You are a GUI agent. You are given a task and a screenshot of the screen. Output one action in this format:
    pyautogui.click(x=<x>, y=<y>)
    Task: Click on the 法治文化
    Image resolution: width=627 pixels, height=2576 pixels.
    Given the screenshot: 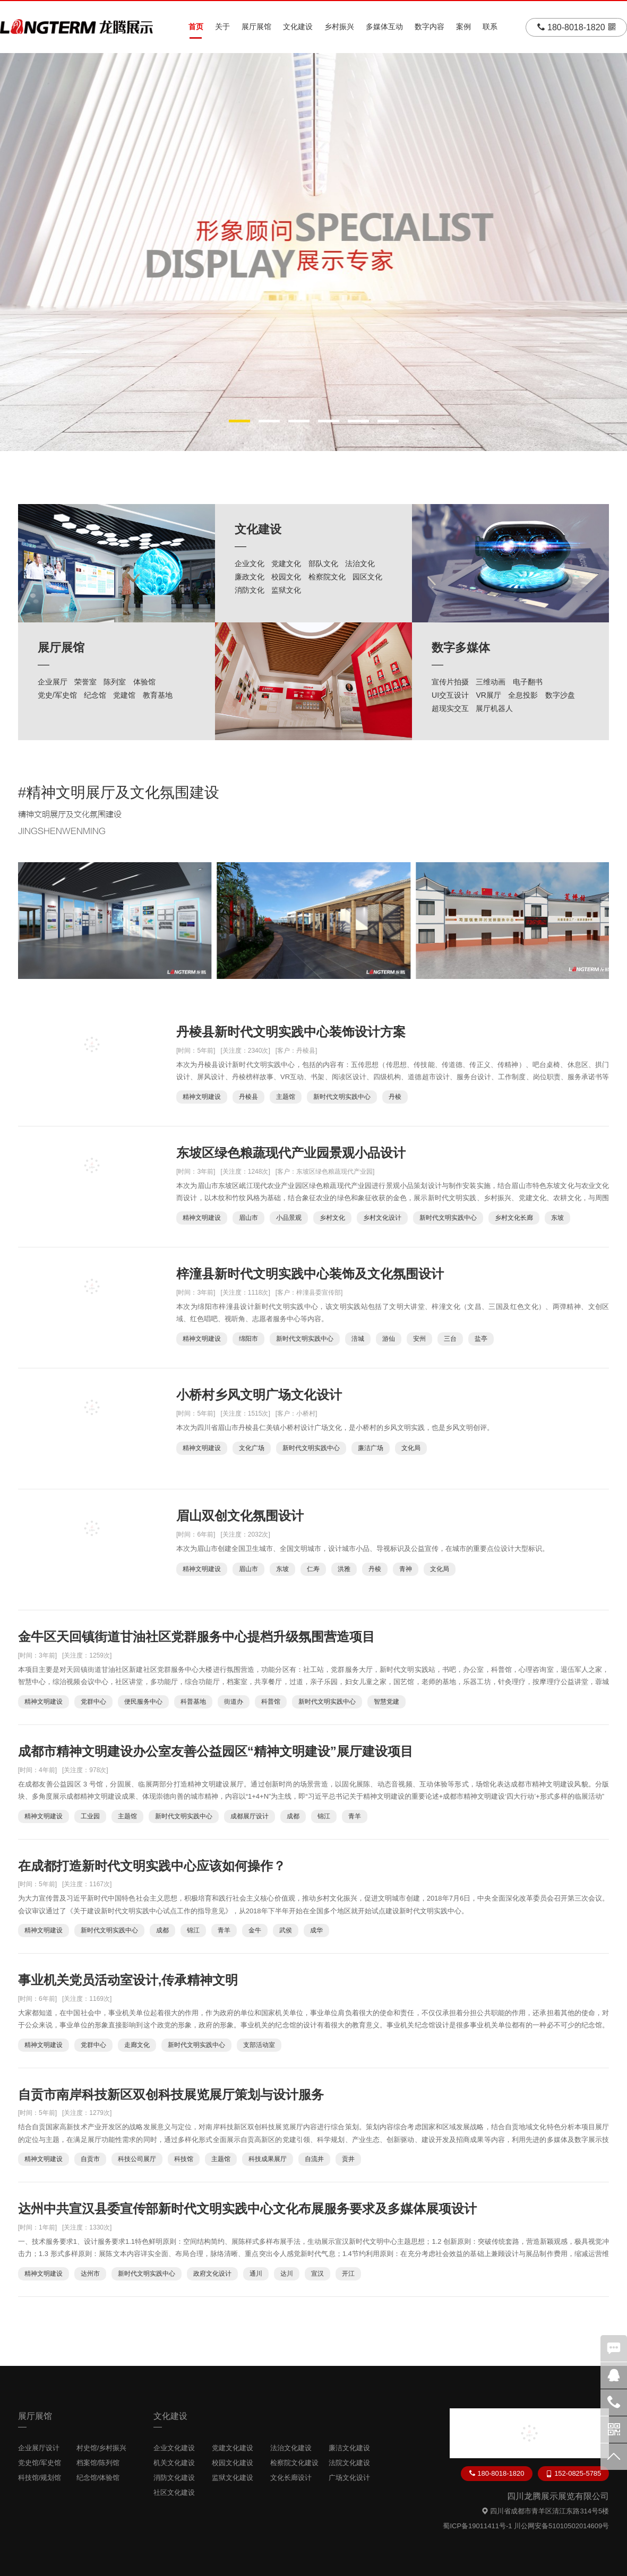 What is the action you would take?
    pyautogui.click(x=360, y=563)
    